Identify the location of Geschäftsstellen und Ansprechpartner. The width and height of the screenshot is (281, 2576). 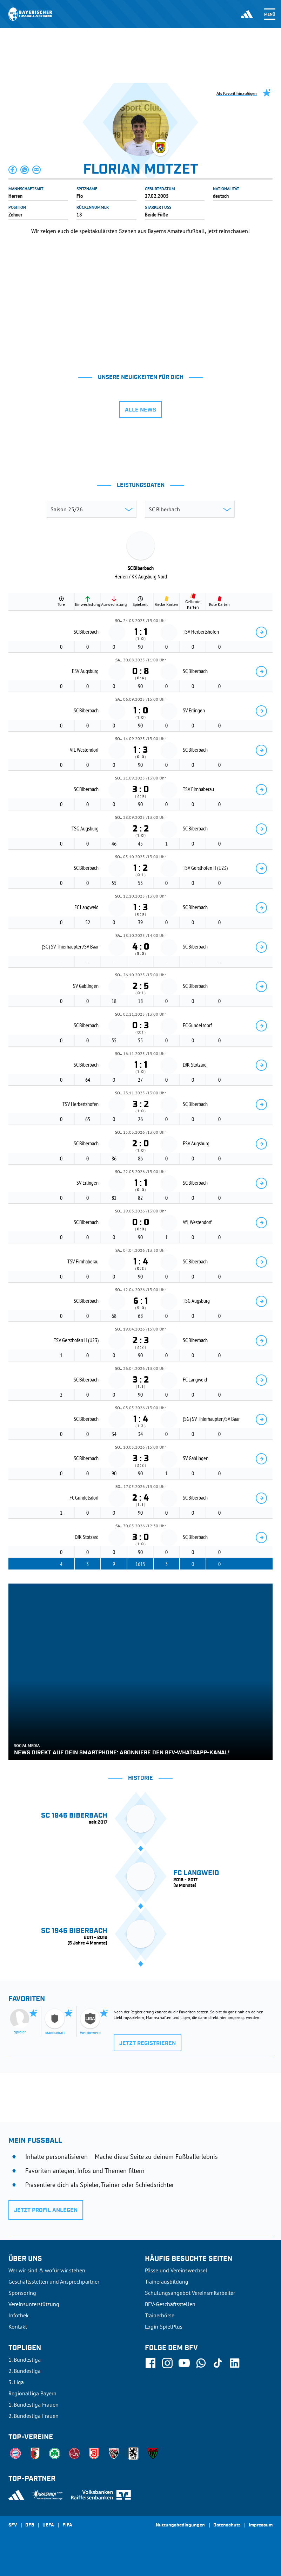
(53, 2281).